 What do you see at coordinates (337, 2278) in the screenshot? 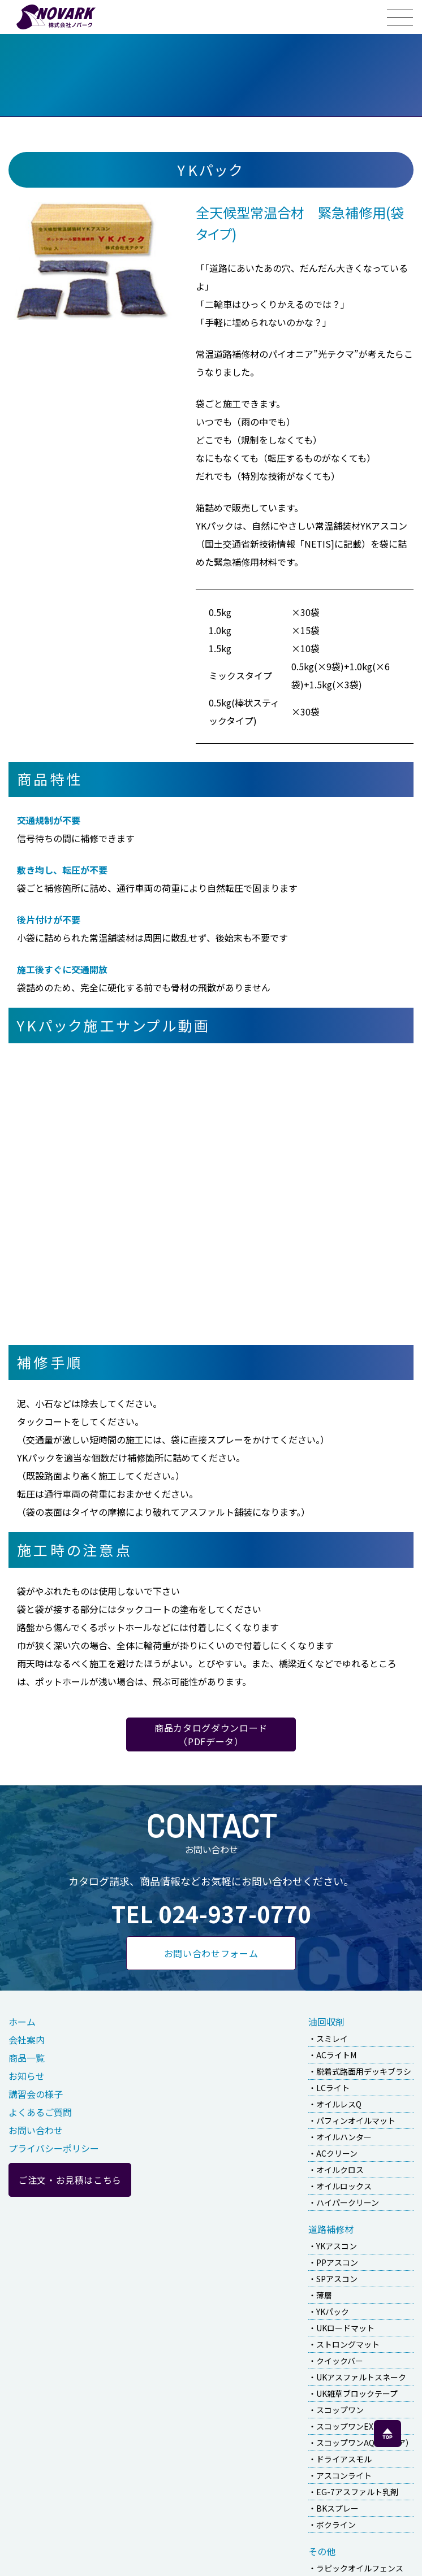
I see `SPアスコン` at bounding box center [337, 2278].